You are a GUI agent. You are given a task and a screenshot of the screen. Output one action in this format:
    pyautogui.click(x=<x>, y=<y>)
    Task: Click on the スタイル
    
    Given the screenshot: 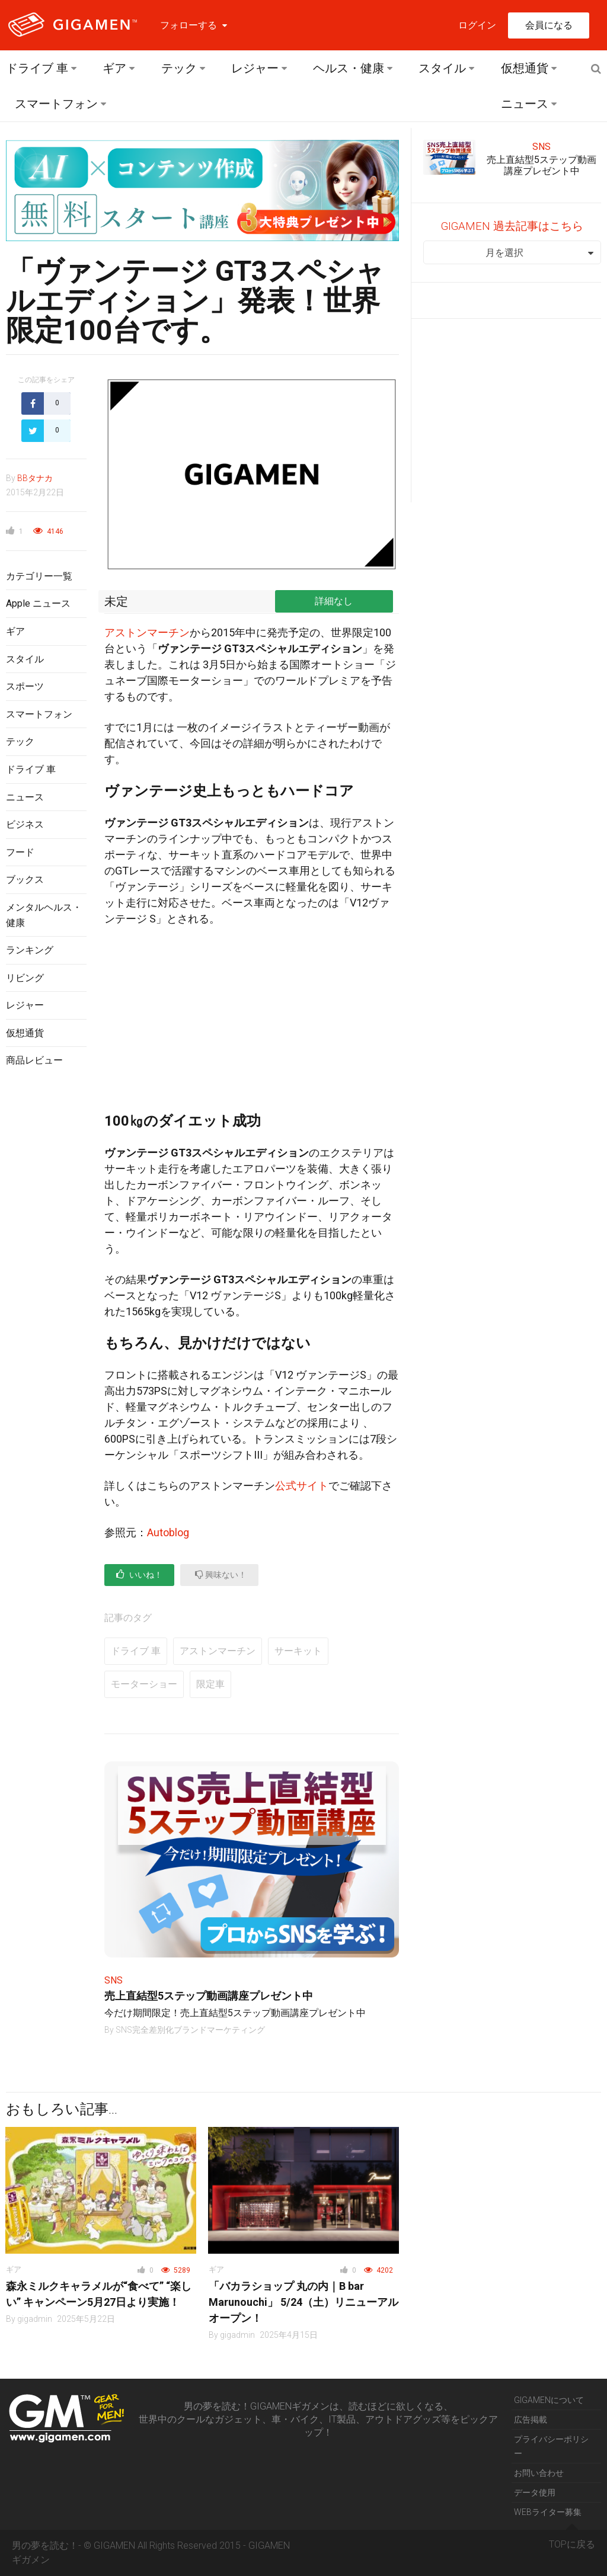 What is the action you would take?
    pyautogui.click(x=442, y=68)
    